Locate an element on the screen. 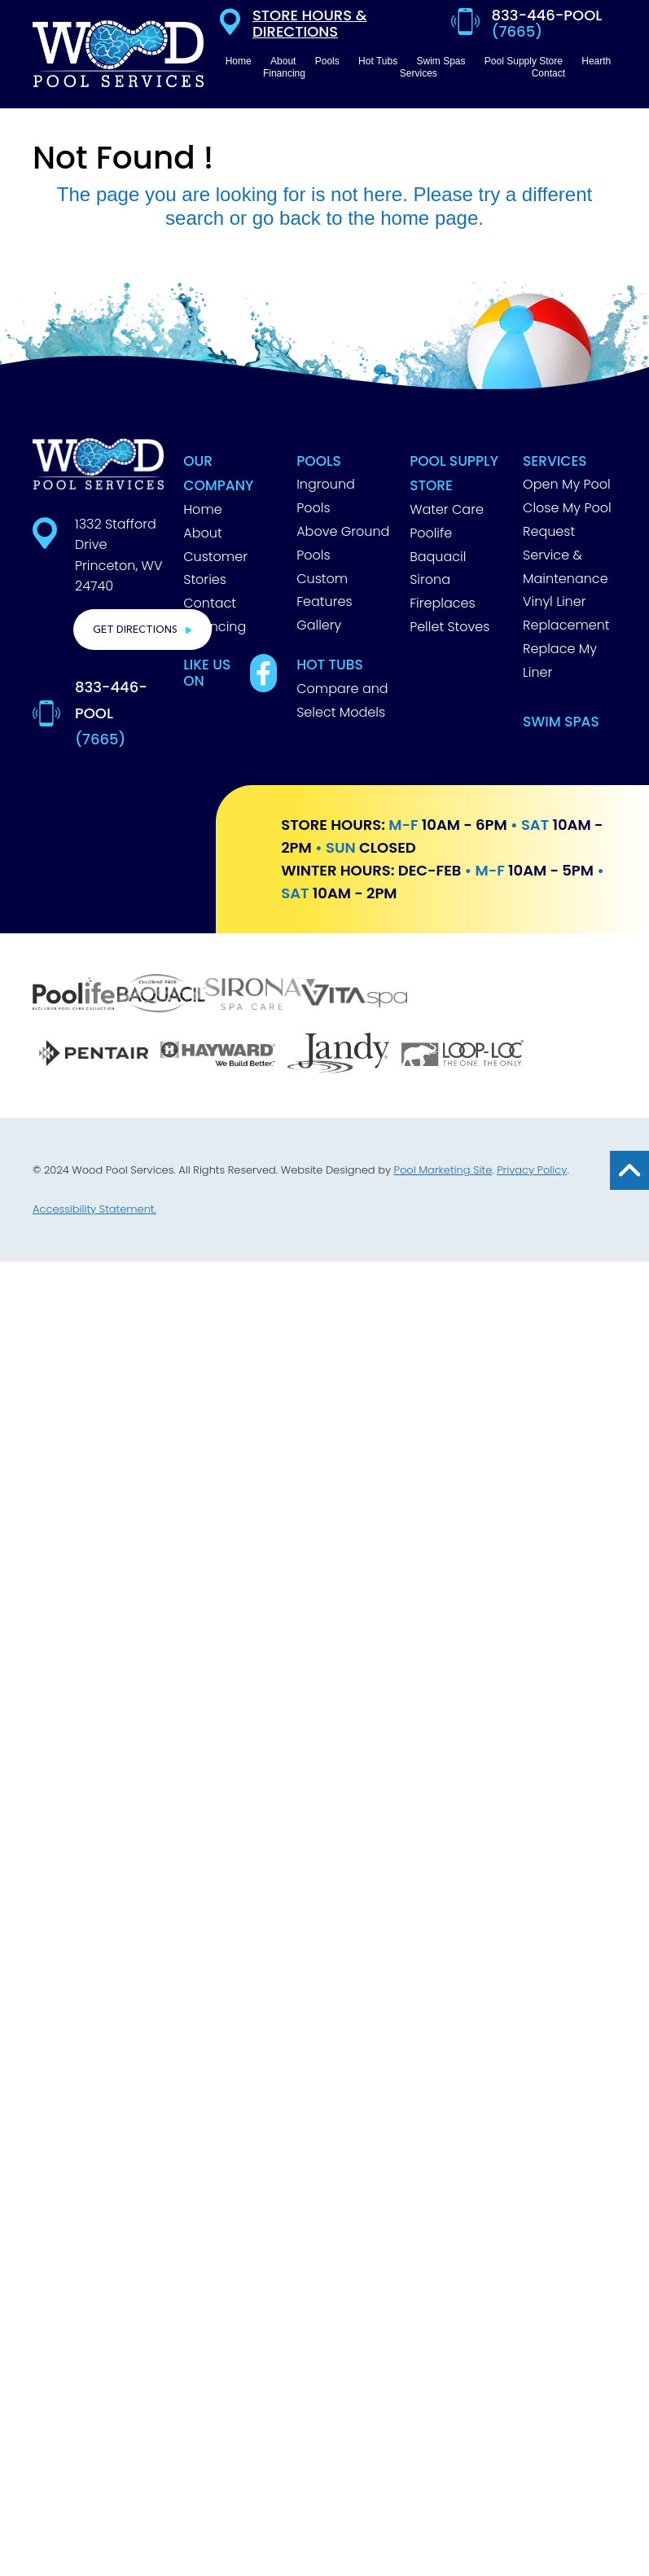 Image resolution: width=649 pixels, height=2576 pixels. Pool Marketing Site is located at coordinates (443, 1170).